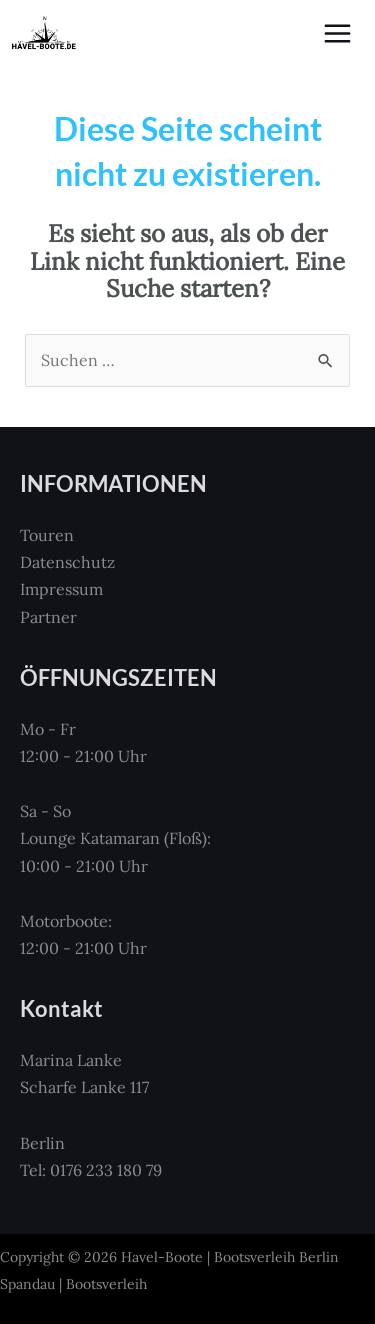 Image resolution: width=375 pixels, height=1324 pixels. Describe the element at coordinates (67, 562) in the screenshot. I see `Datenschutz` at that location.